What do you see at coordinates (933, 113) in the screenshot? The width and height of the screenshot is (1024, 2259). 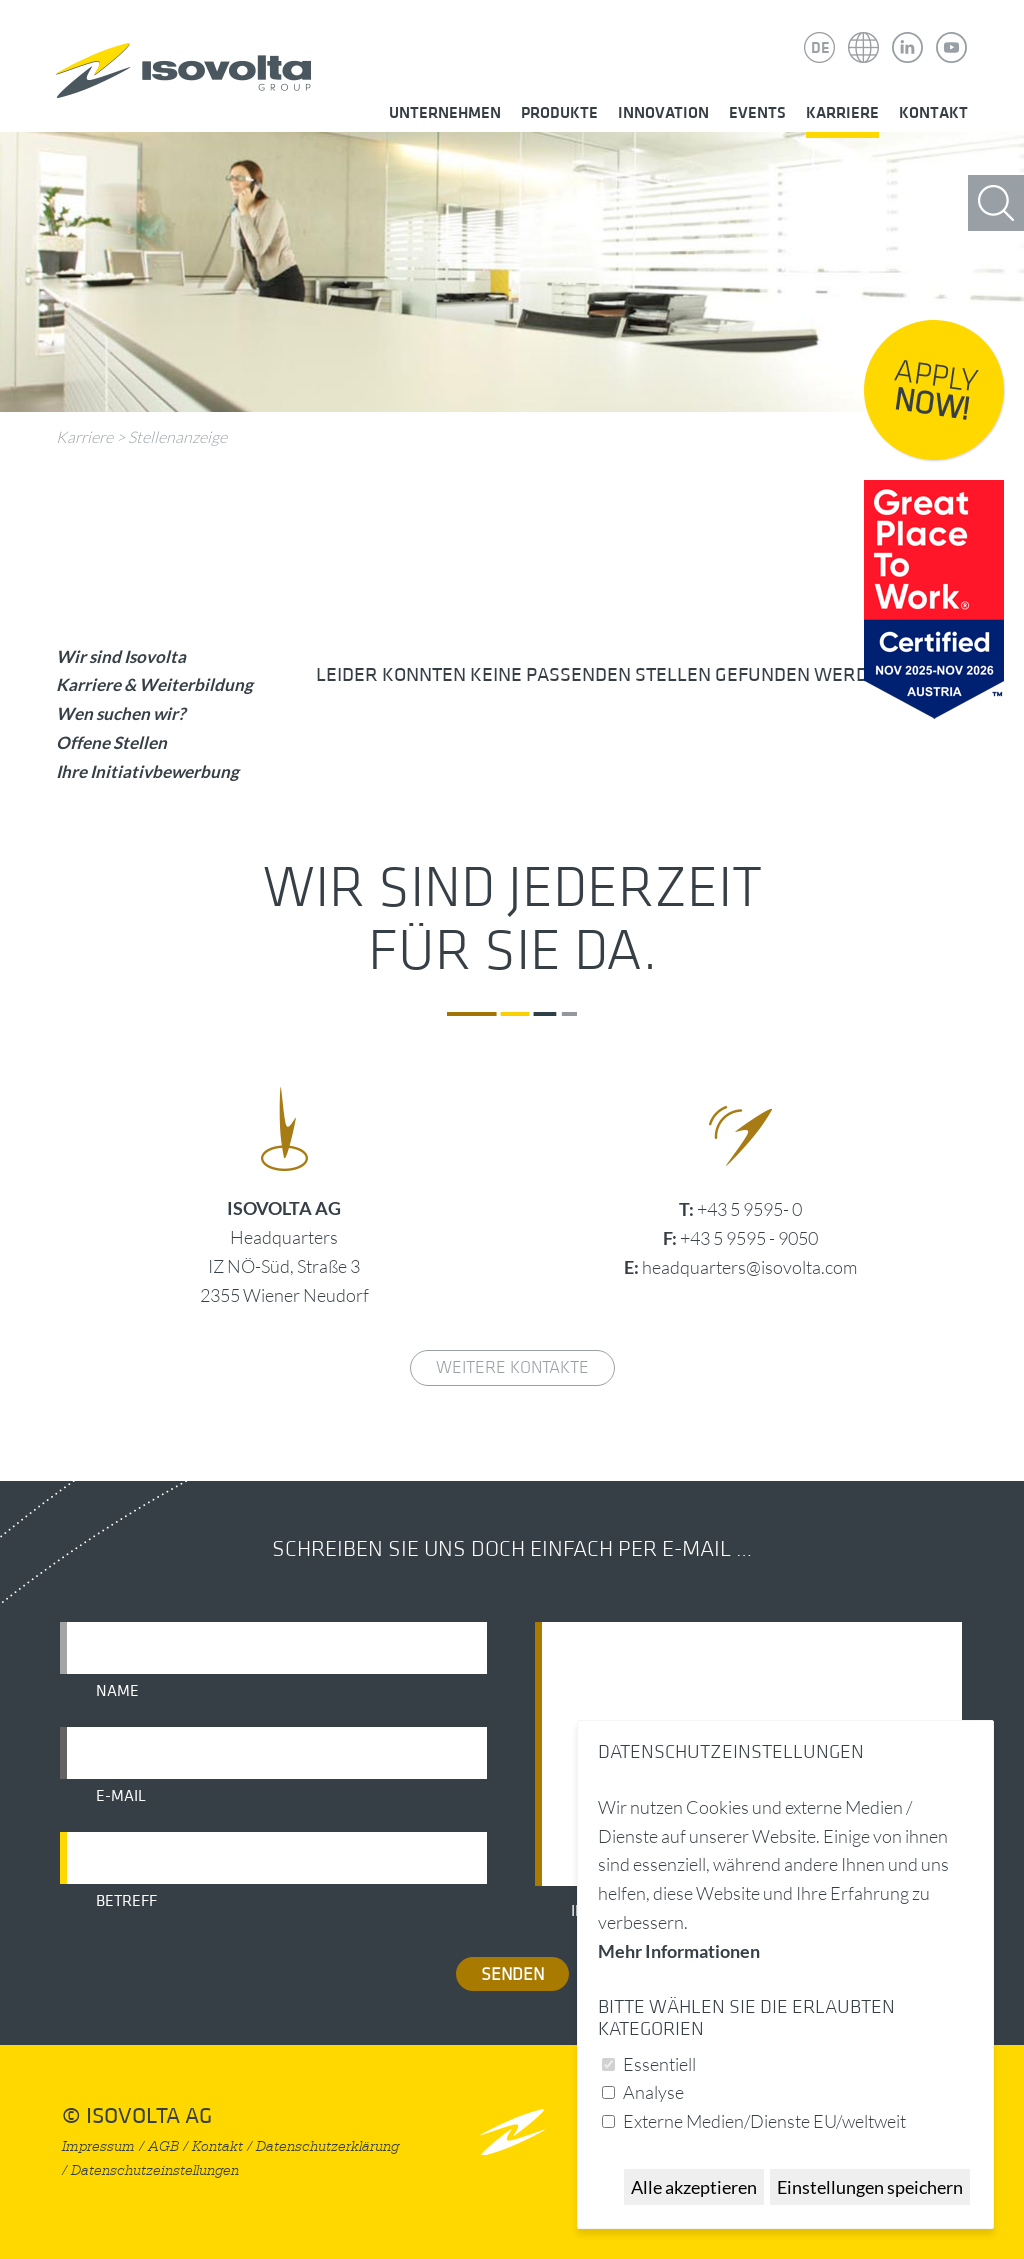 I see `Kontakt` at bounding box center [933, 113].